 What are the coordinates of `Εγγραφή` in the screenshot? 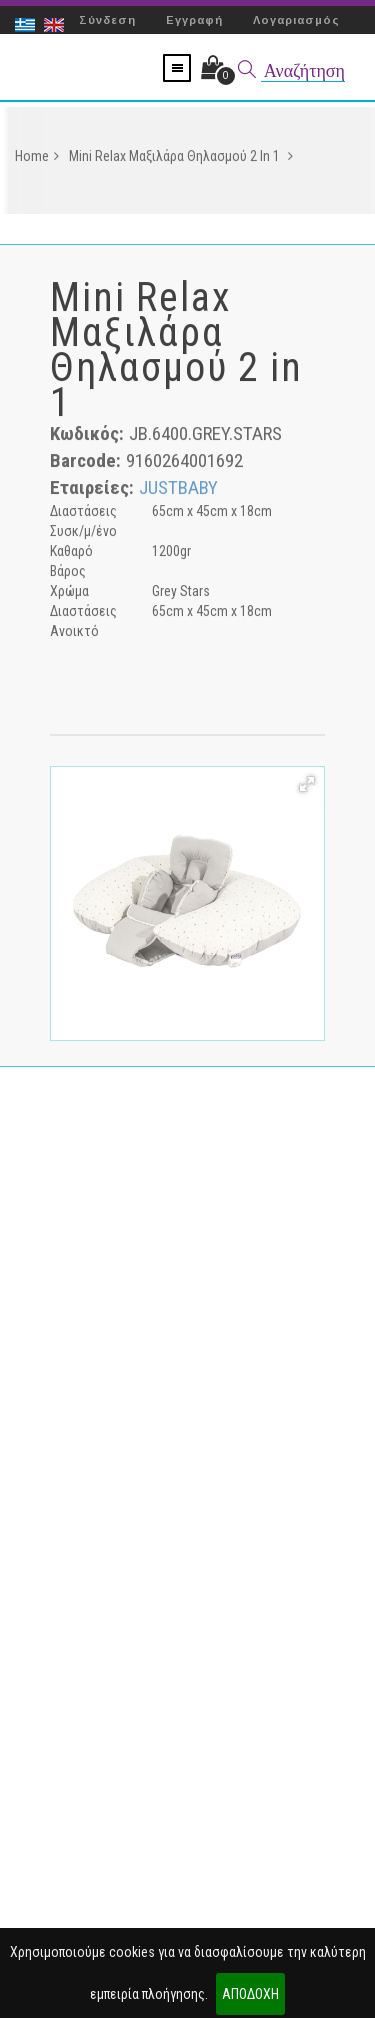 It's located at (194, 20).